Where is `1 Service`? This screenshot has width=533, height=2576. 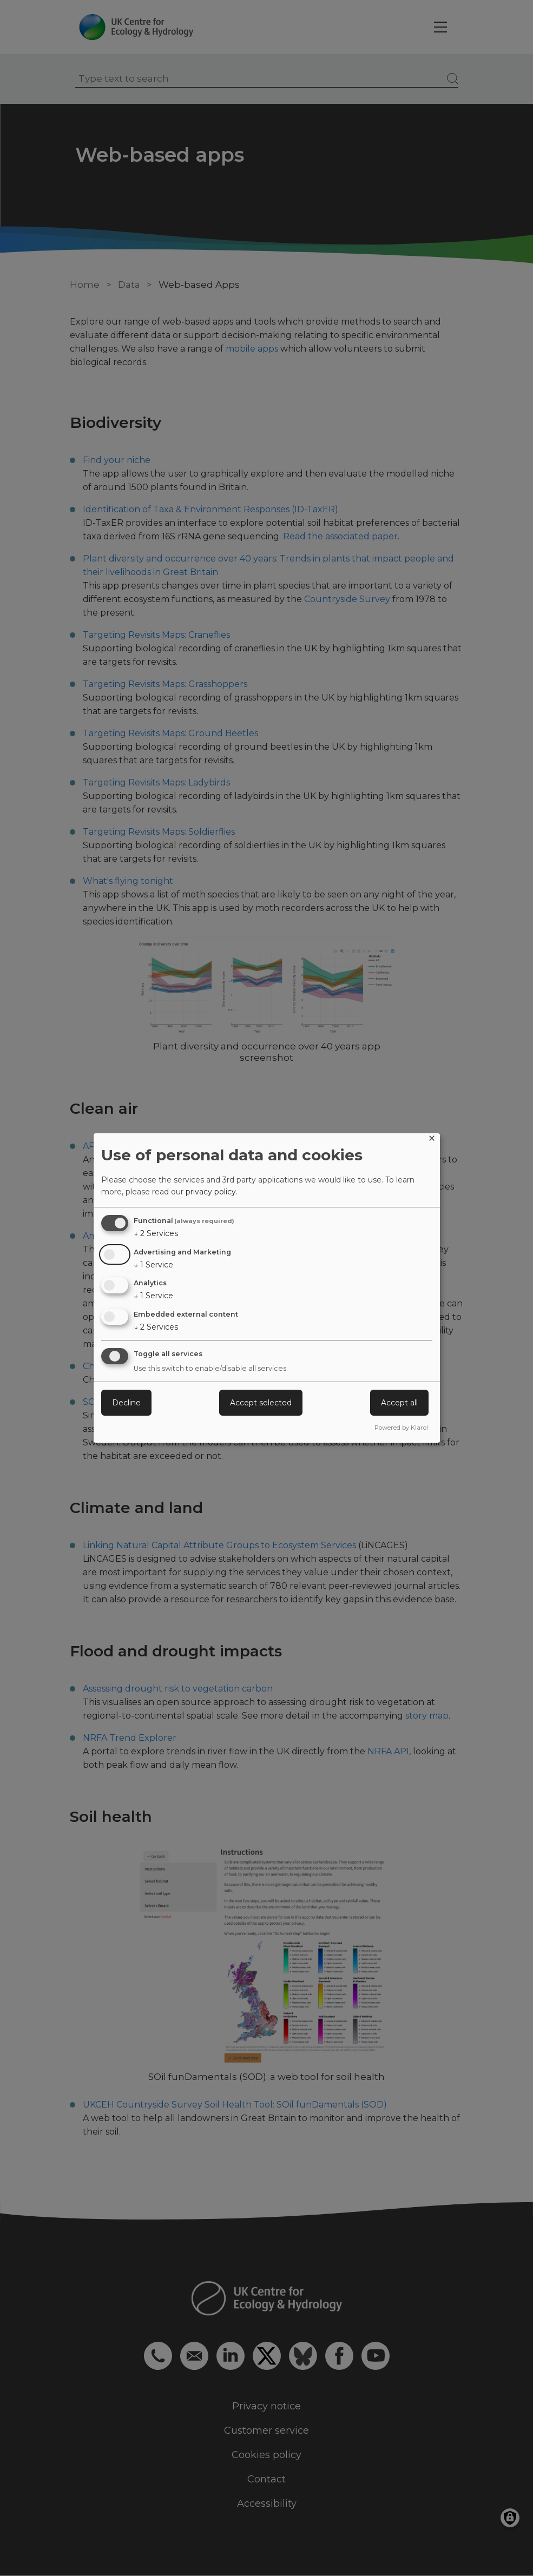
1 Service is located at coordinates (153, 1264).